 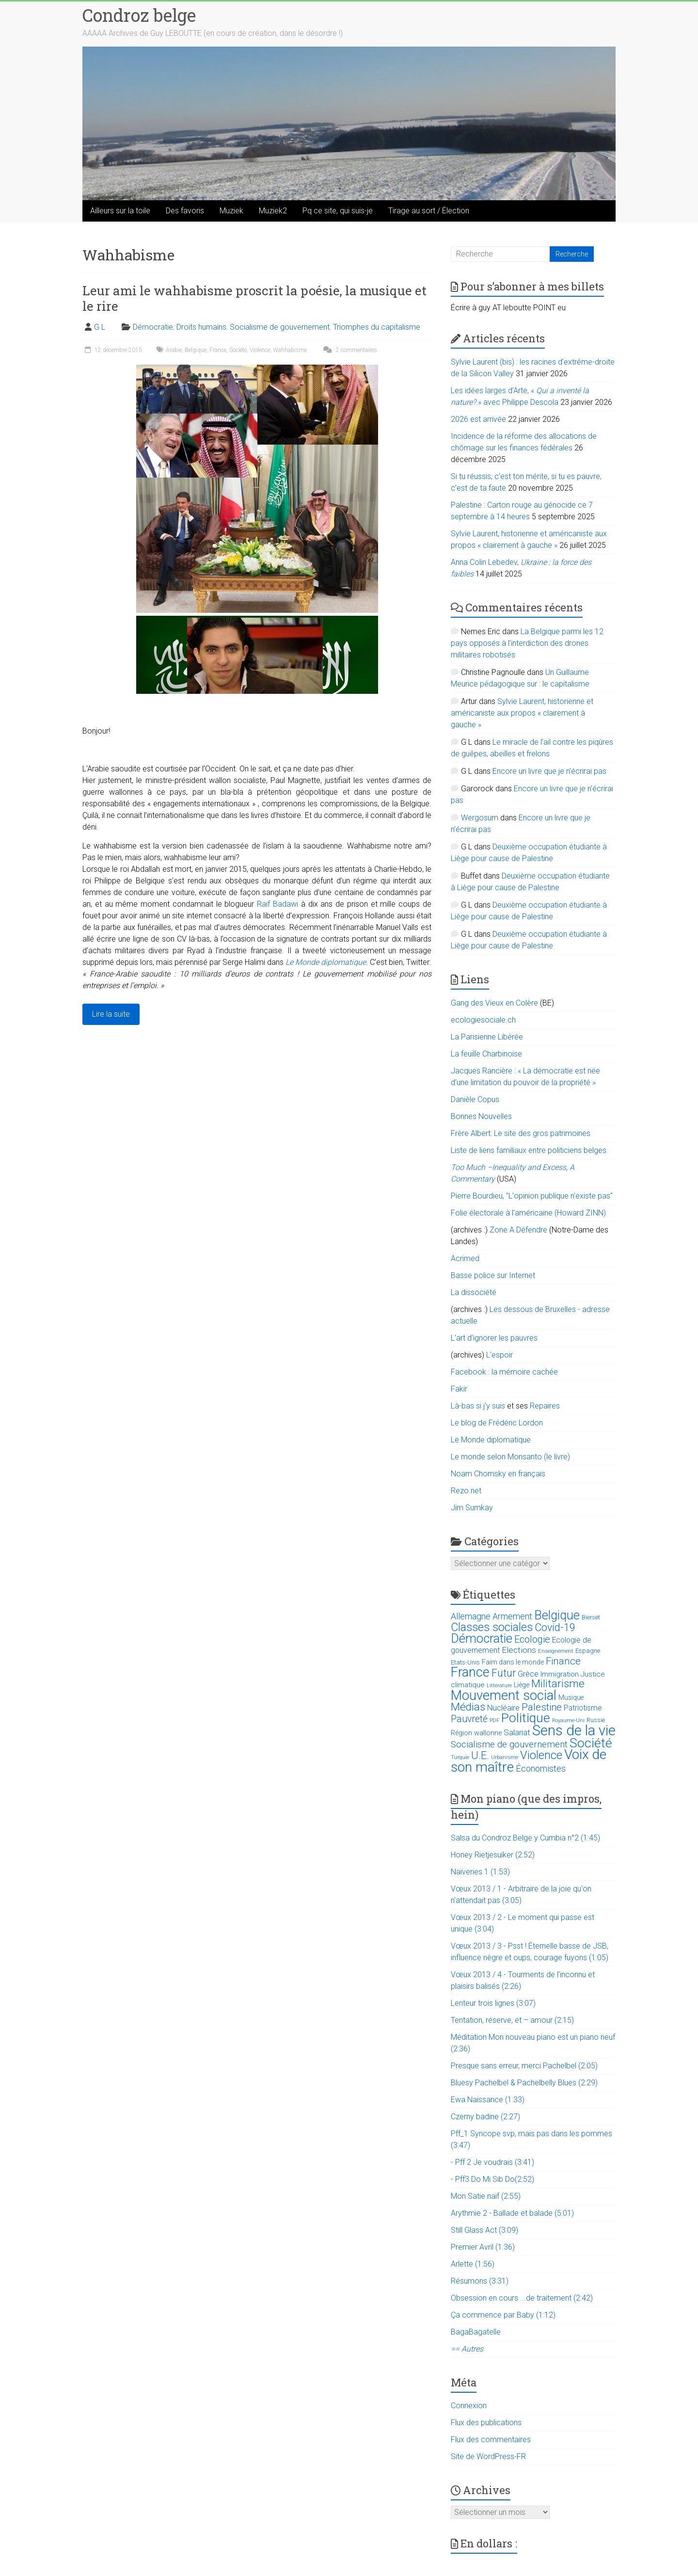 I want to click on Zone A Défendre, so click(x=519, y=1229).